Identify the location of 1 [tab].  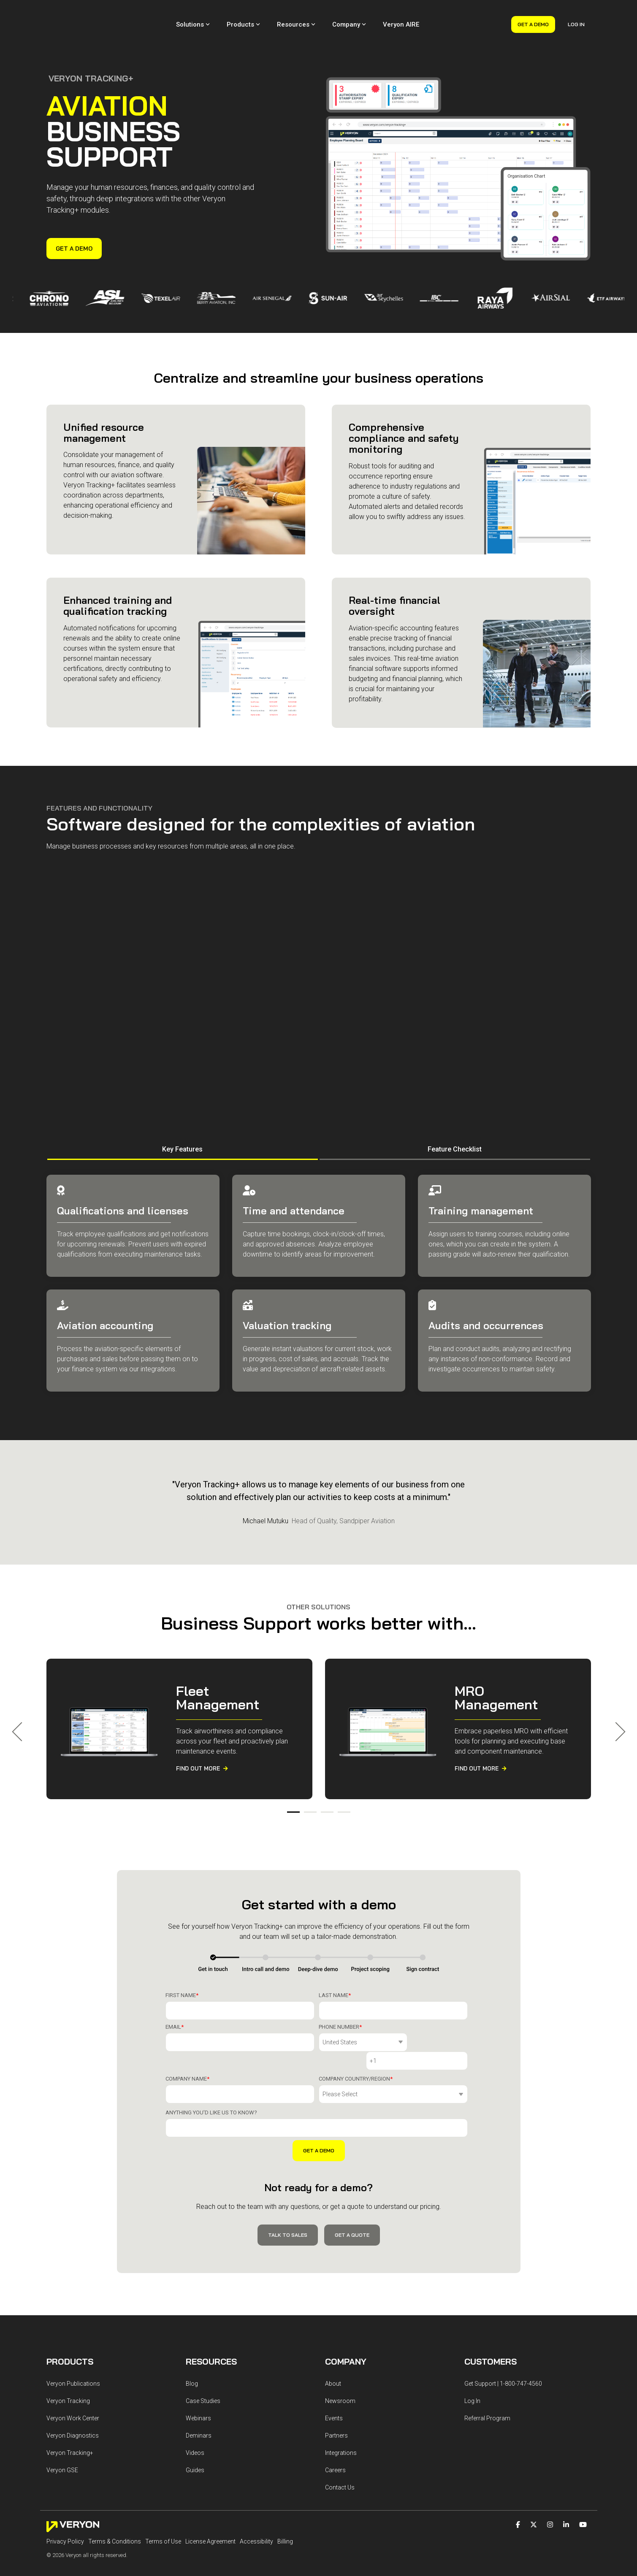
(291, 1796).